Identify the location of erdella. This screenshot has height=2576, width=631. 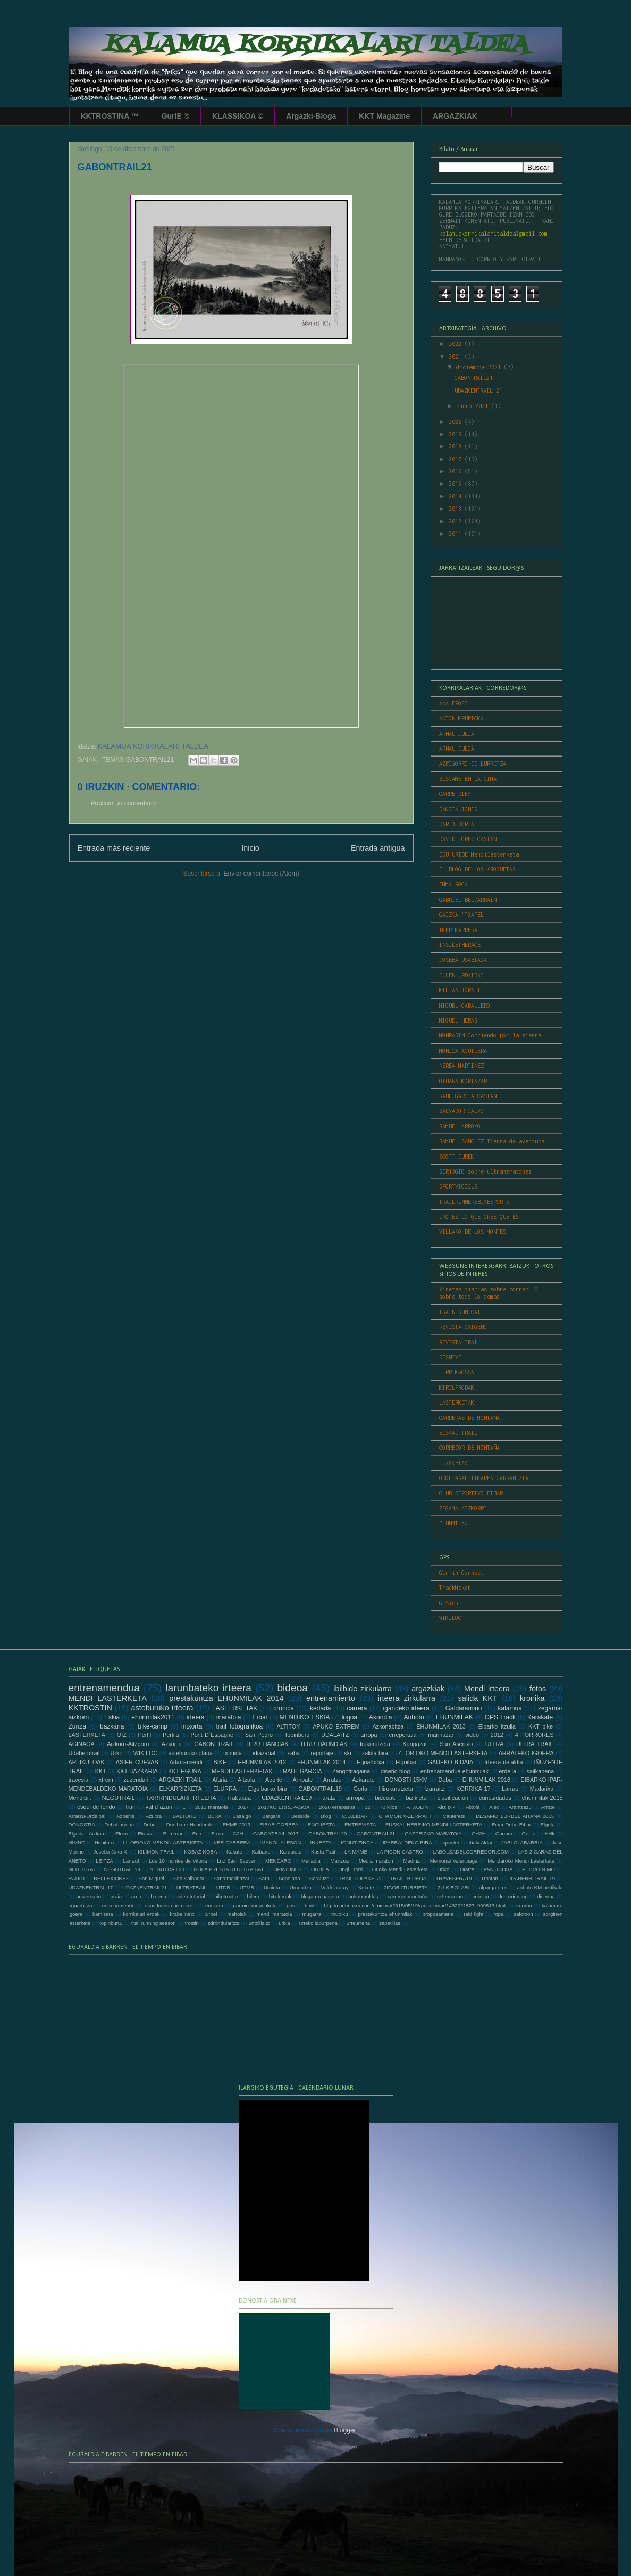
(507, 1771).